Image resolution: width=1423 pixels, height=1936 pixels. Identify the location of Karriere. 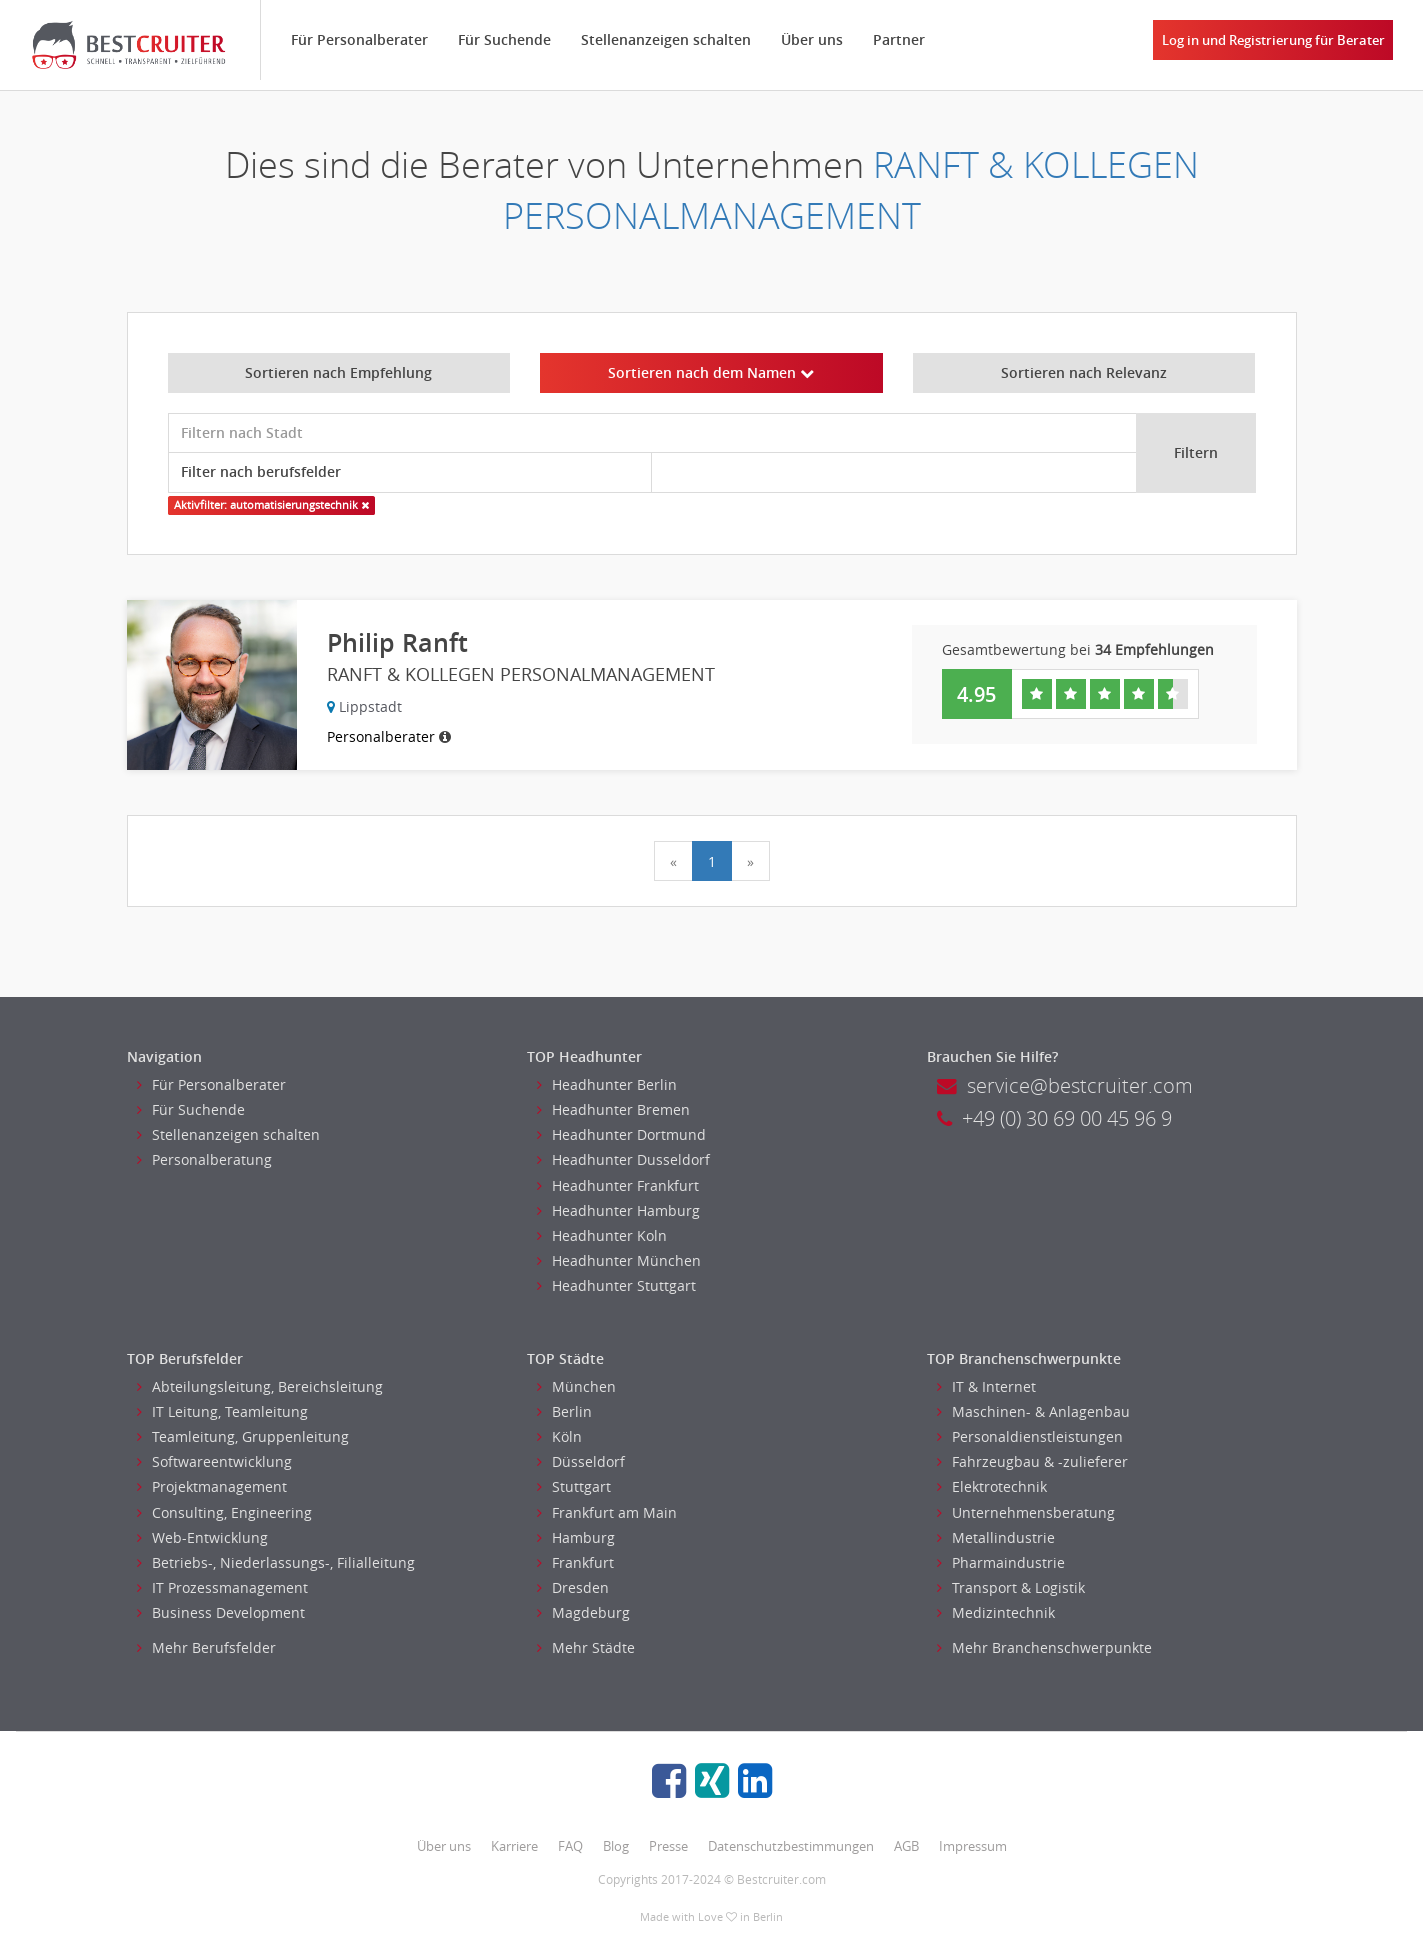
(514, 1846).